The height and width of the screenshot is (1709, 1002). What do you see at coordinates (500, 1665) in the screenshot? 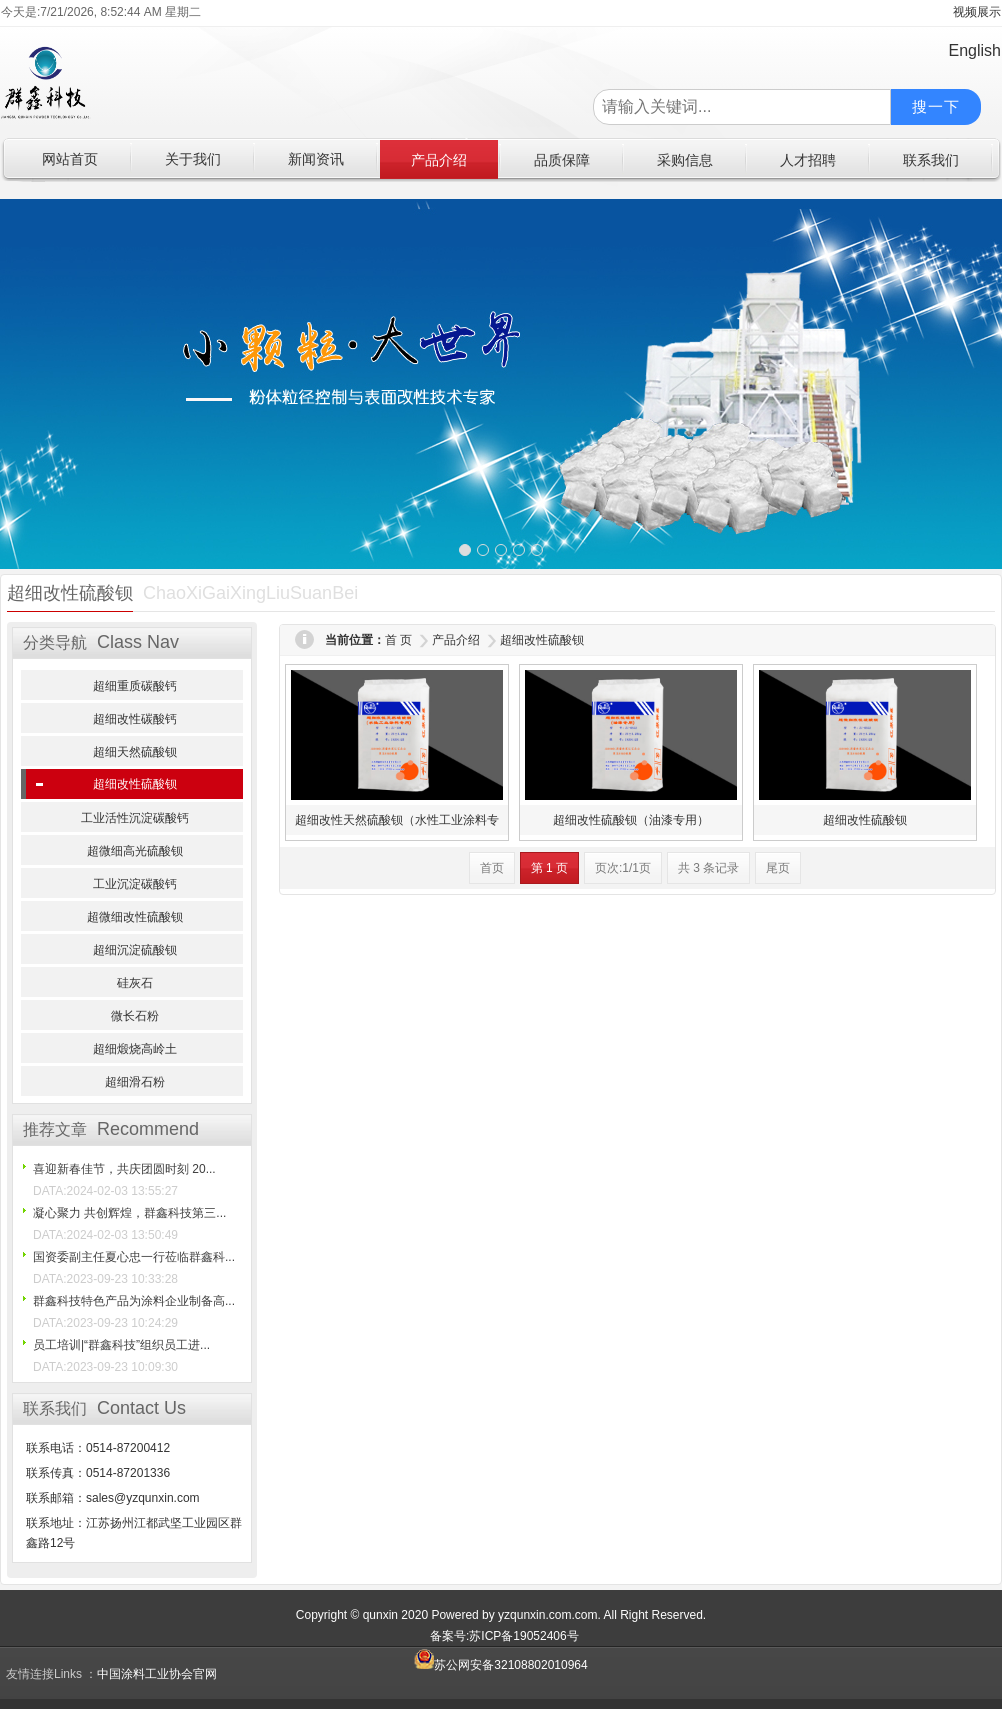
I see `苏公网安备32108802010964` at bounding box center [500, 1665].